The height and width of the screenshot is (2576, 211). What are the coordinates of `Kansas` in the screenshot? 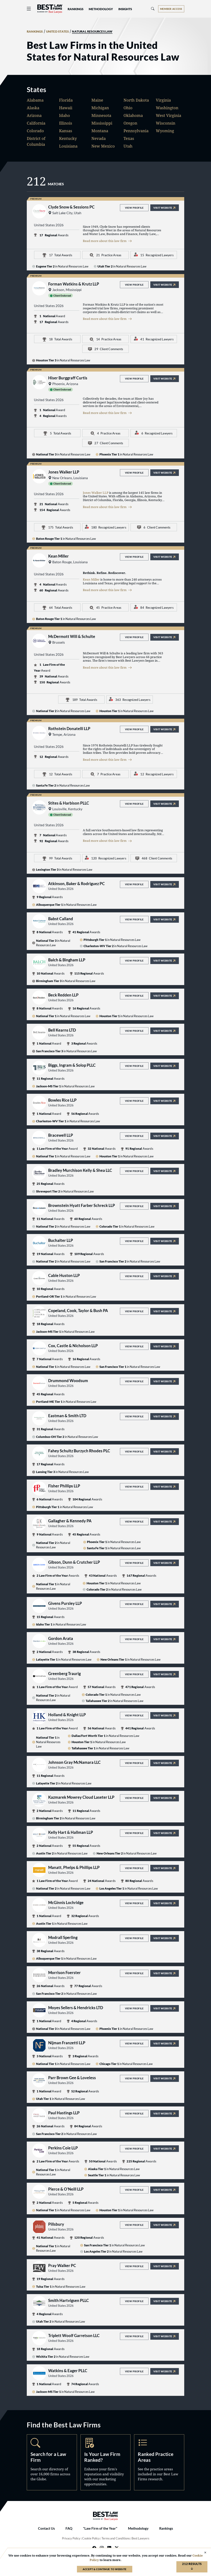 It's located at (65, 130).